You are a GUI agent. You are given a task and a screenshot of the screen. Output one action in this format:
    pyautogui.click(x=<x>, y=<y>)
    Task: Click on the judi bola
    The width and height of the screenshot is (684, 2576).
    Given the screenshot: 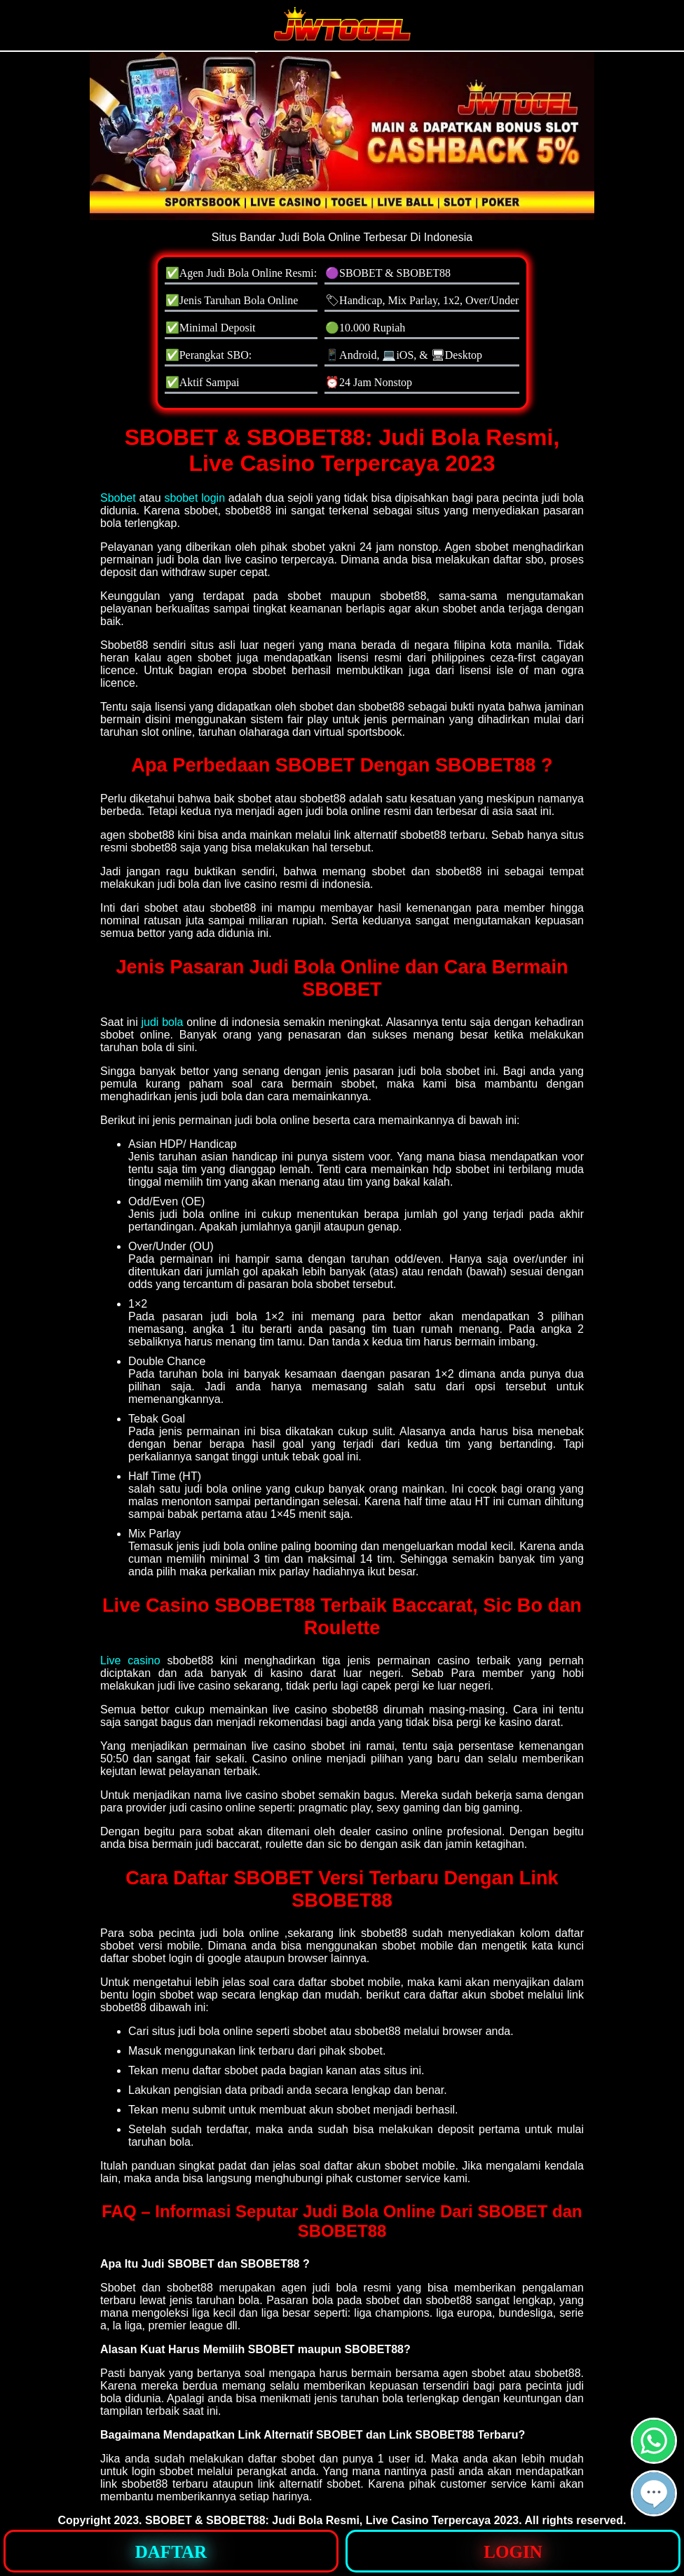 What is the action you would take?
    pyautogui.click(x=162, y=1022)
    